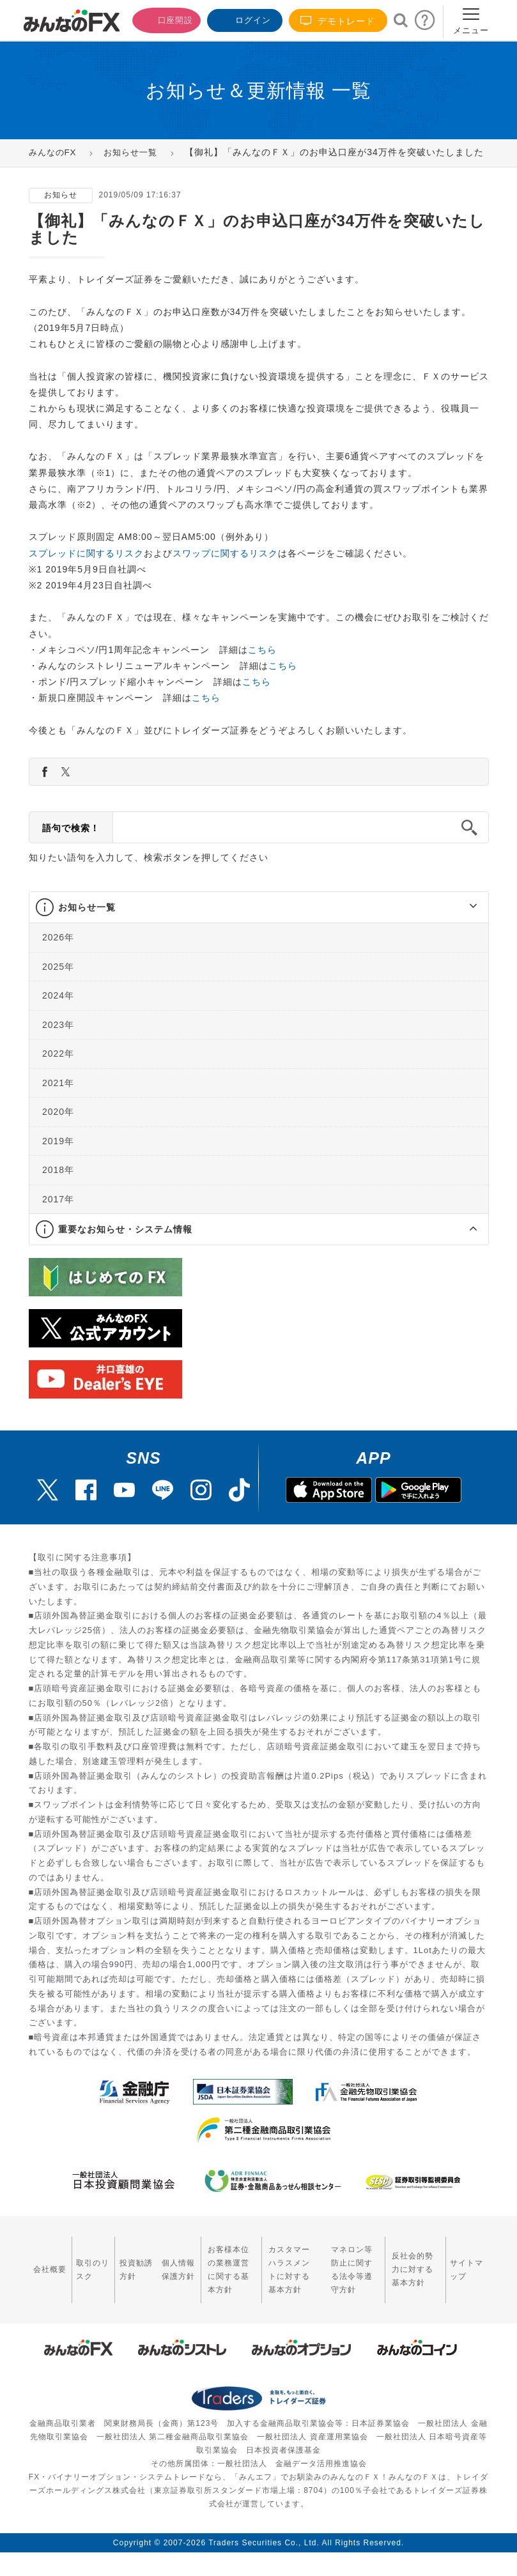 Image resolution: width=517 pixels, height=2576 pixels. Describe the element at coordinates (279, 2281) in the screenshot. I see `カスタマーハラスメントに対する基本方針` at that location.